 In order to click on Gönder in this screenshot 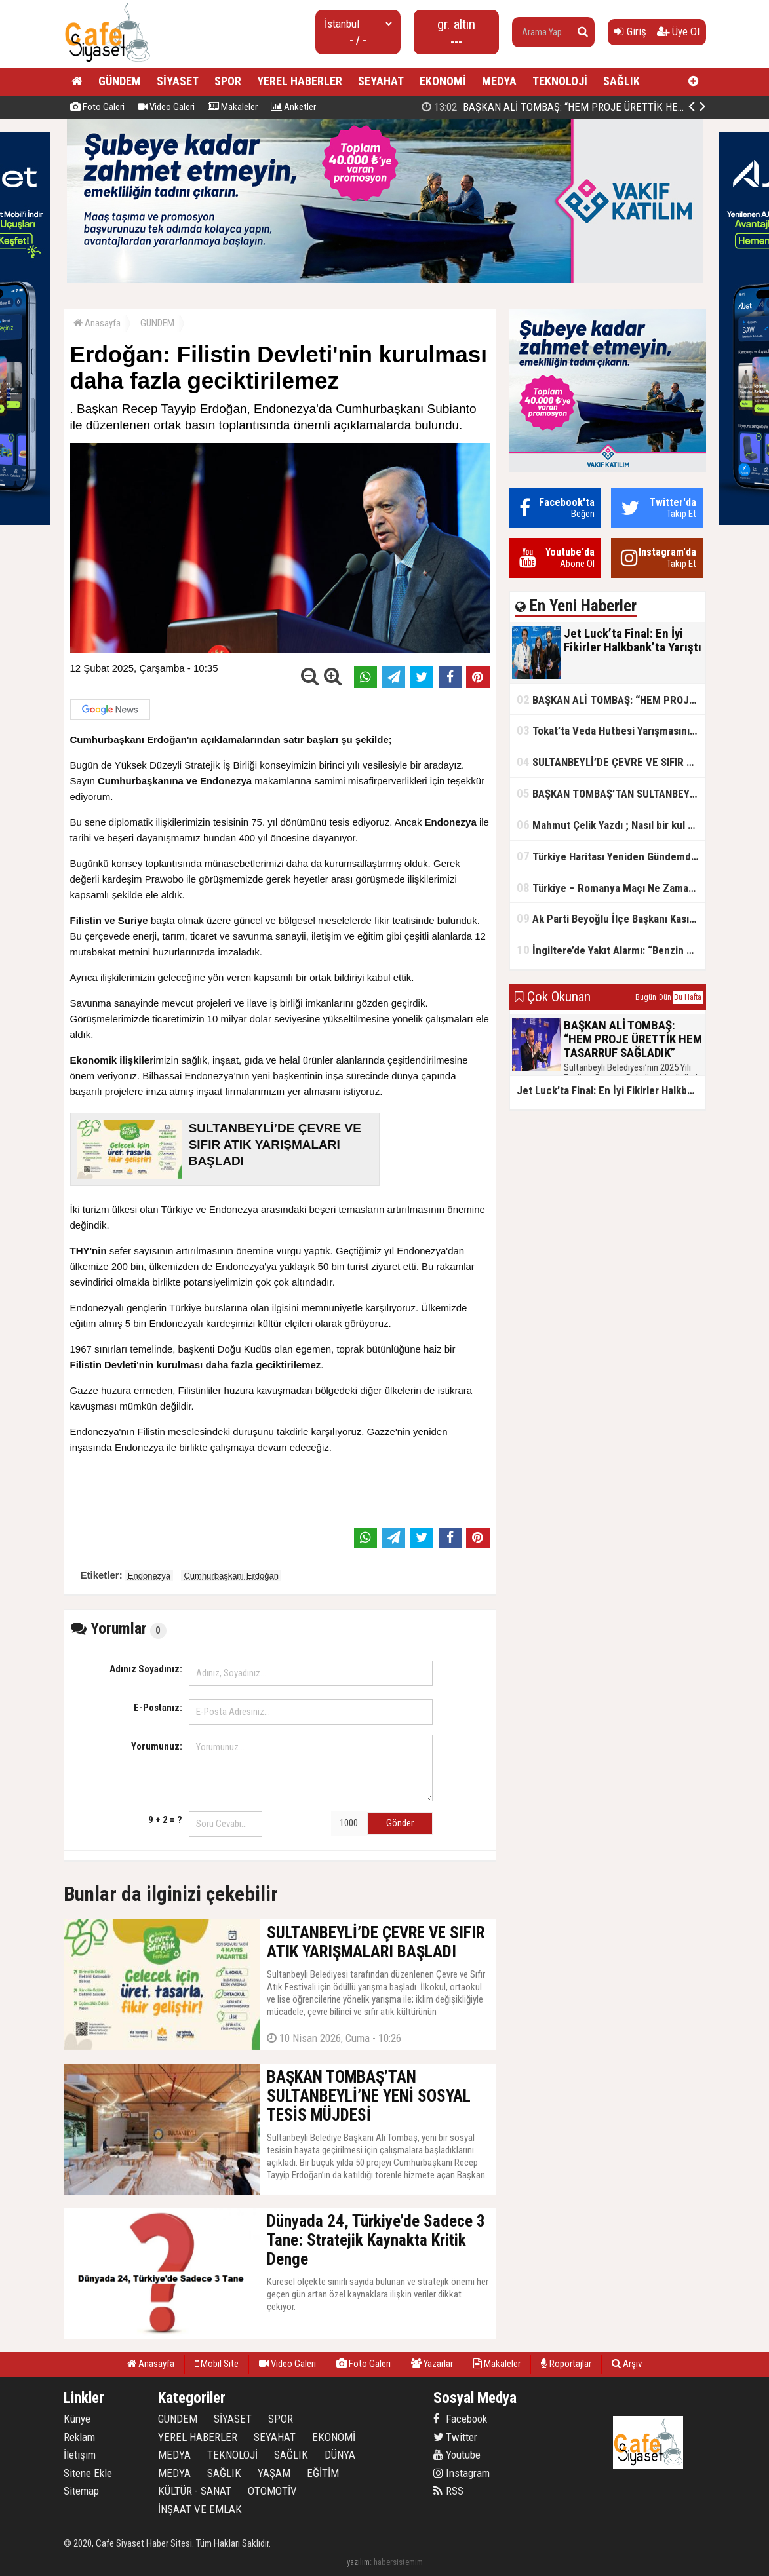, I will do `click(400, 1823)`.